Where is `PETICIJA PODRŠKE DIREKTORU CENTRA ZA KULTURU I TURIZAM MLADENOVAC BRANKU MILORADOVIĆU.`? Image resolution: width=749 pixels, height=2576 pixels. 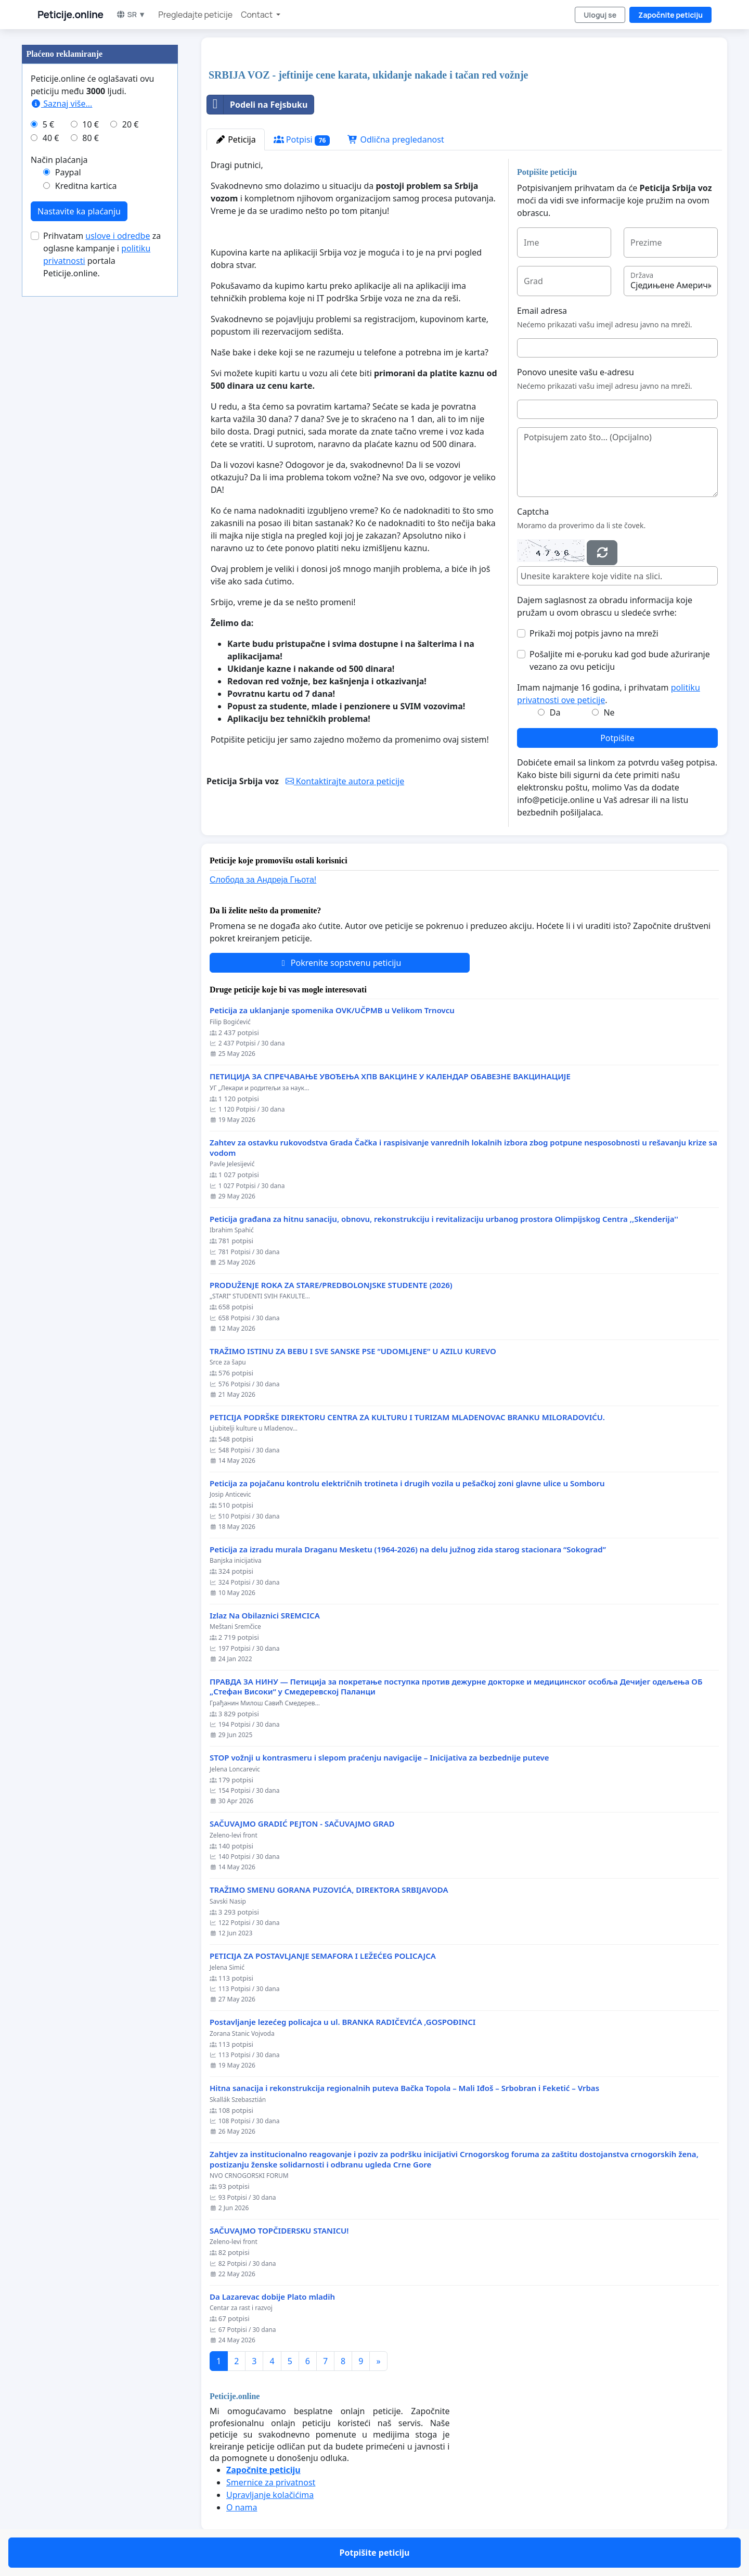 PETICIJA PODRŠKE DIREKTORU CENTRA ZA KULTURU I TURIZAM MLADENOVAC BRANKU MILORADOVIĆU. is located at coordinates (407, 1417).